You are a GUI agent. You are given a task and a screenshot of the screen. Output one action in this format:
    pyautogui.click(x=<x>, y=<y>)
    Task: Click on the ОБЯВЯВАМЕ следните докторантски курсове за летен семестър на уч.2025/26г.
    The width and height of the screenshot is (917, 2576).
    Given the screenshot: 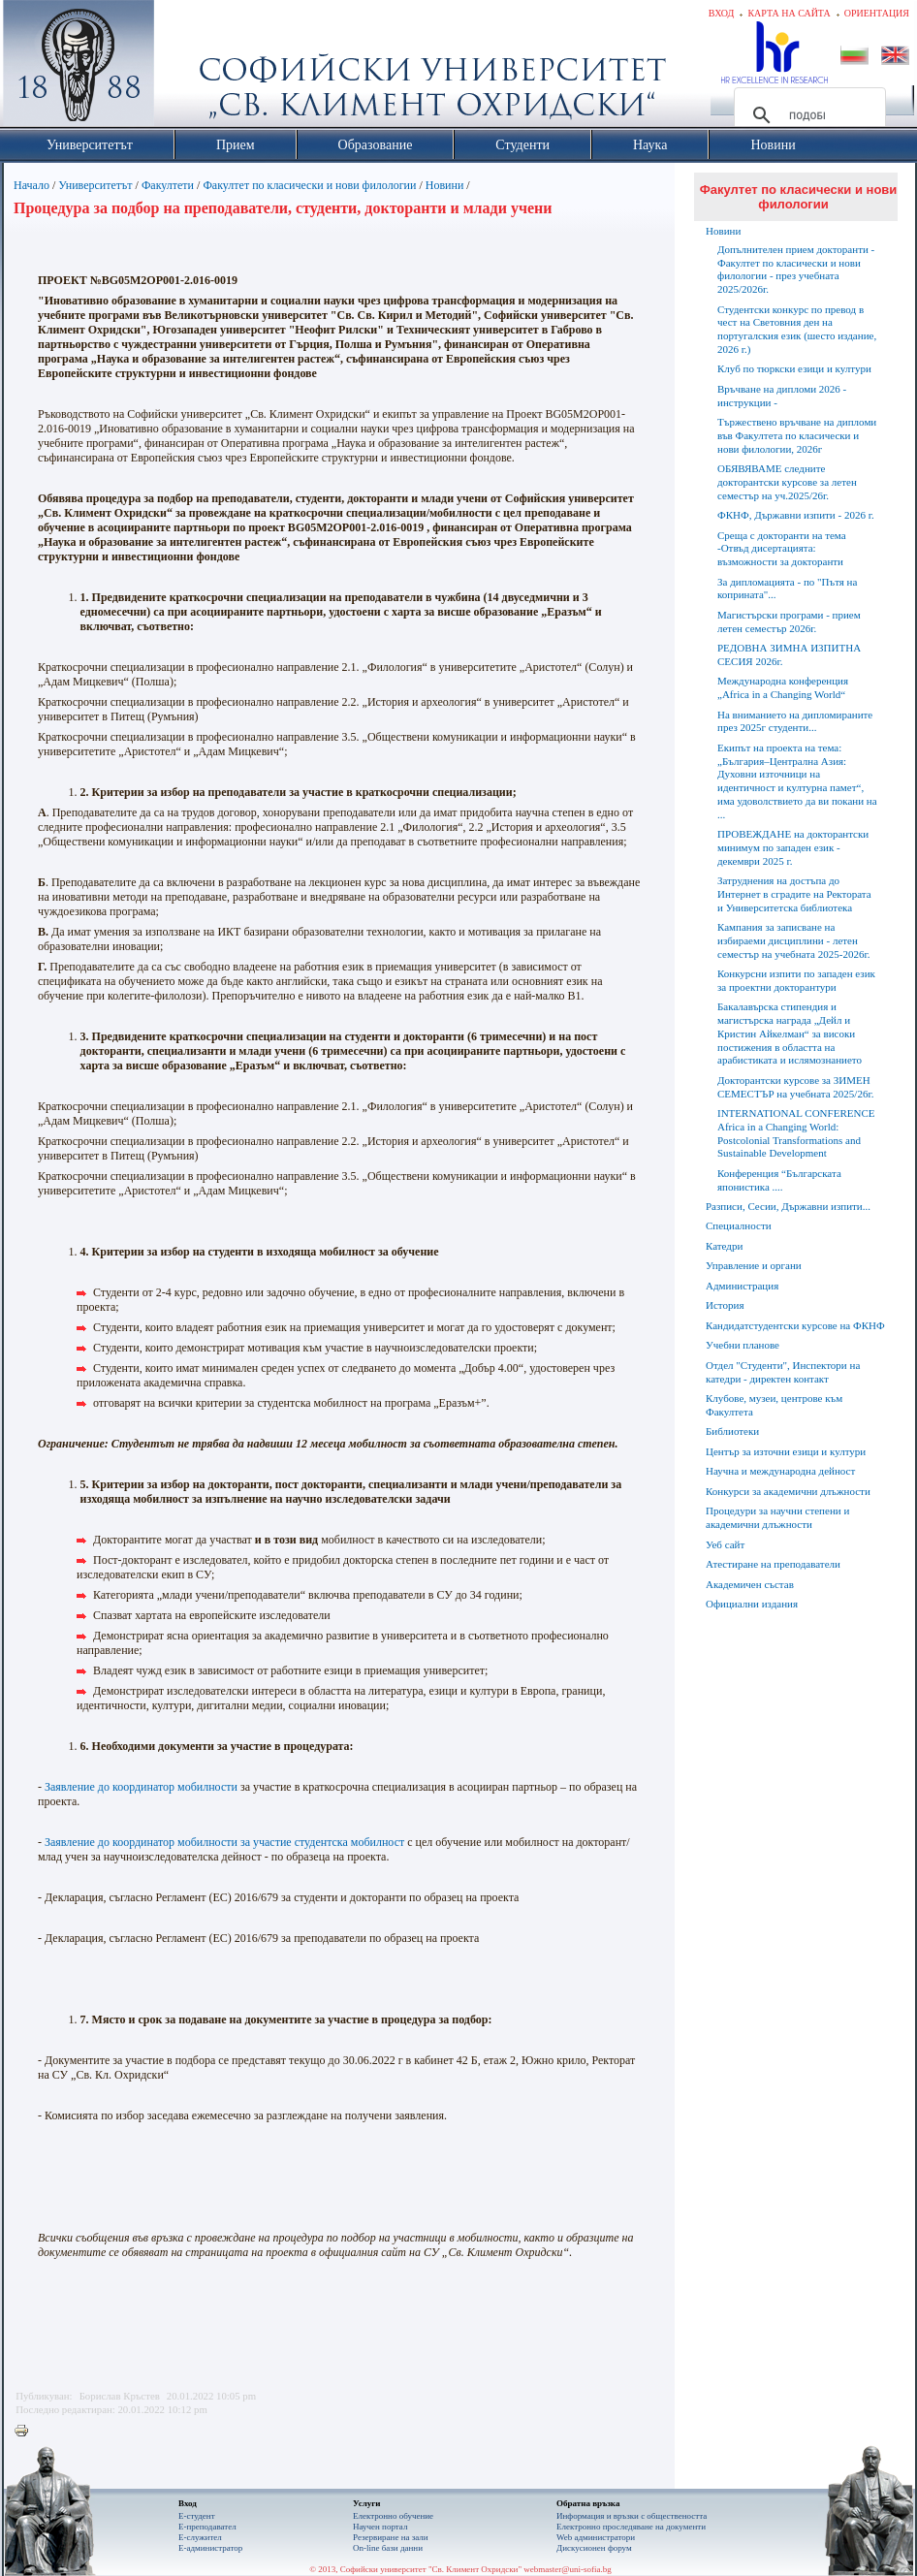 What is the action you would take?
    pyautogui.click(x=787, y=481)
    